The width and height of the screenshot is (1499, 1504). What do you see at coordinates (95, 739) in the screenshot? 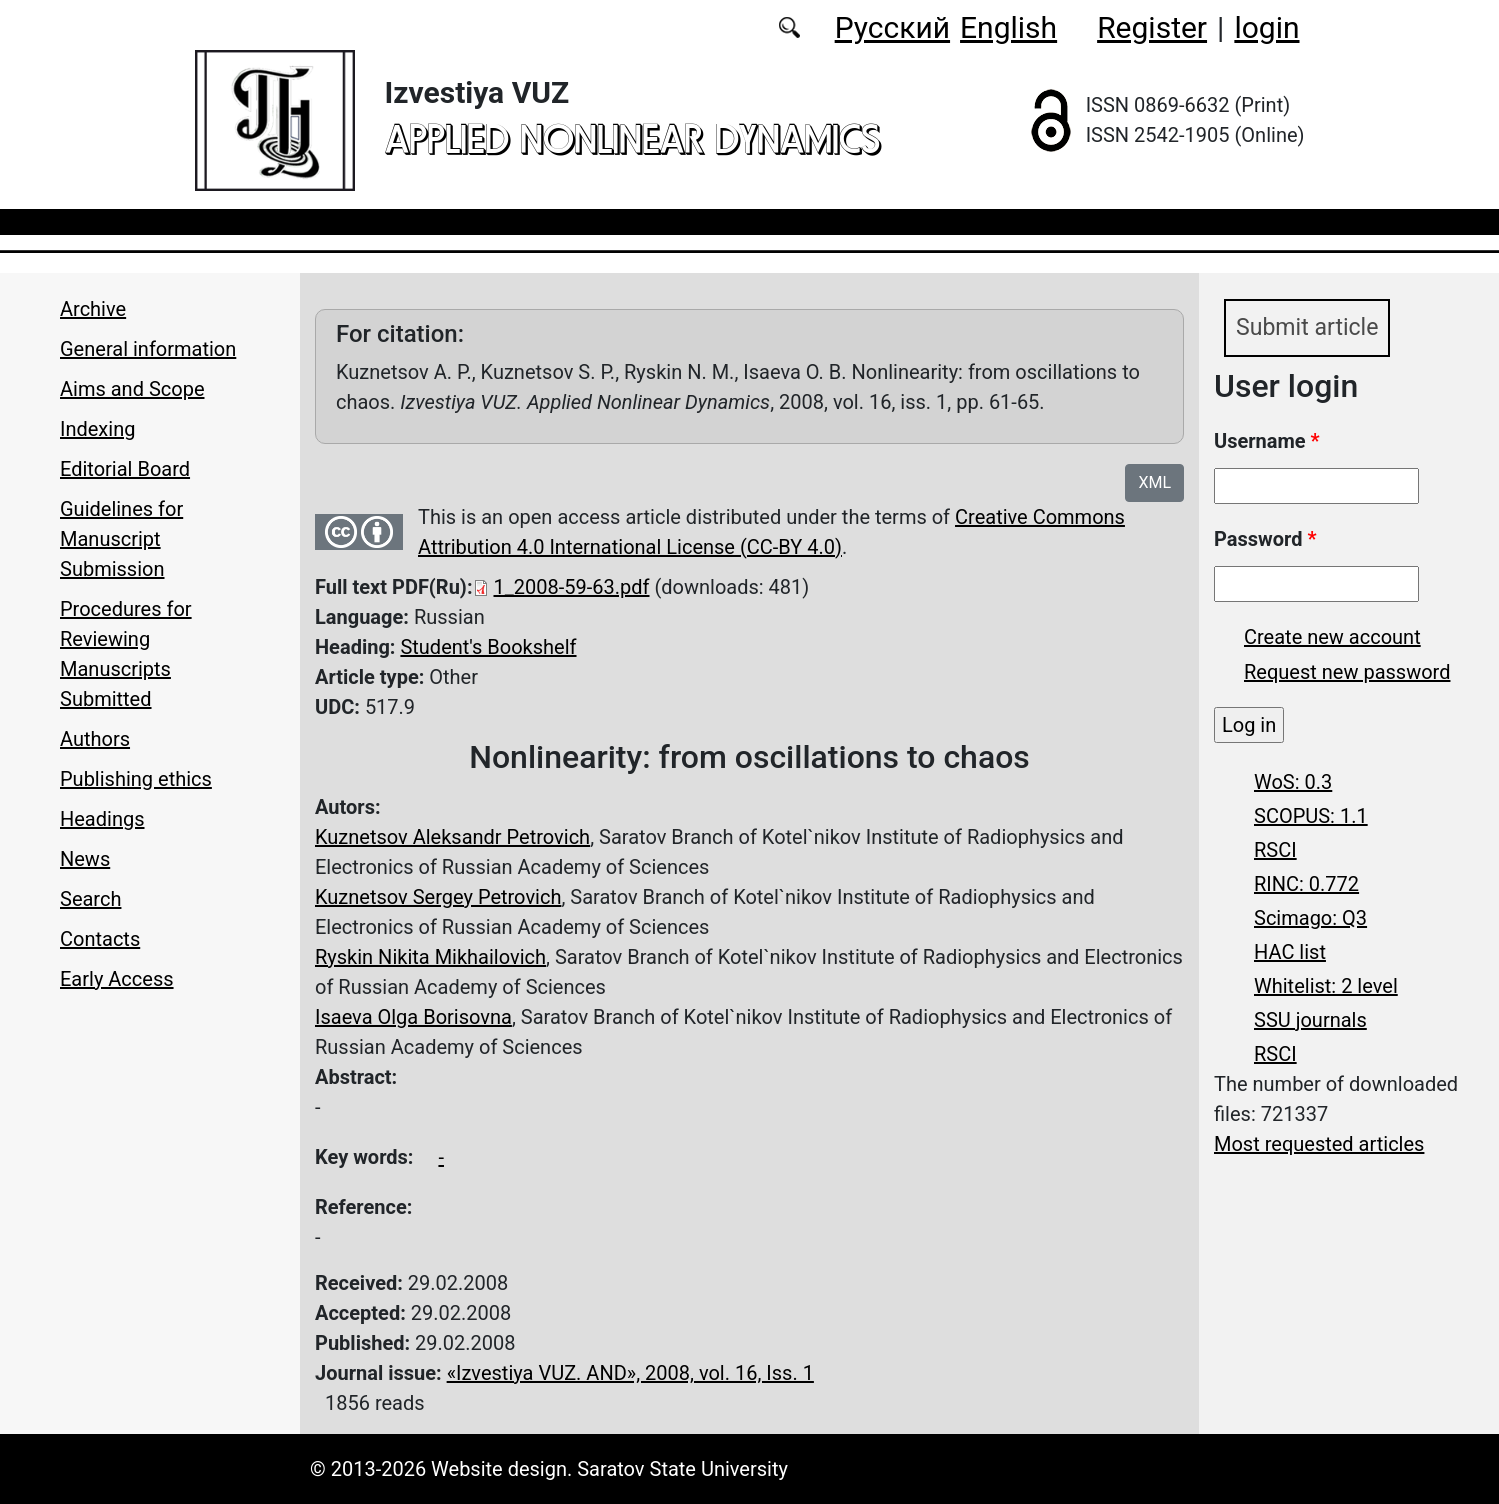
I see `Authors` at bounding box center [95, 739].